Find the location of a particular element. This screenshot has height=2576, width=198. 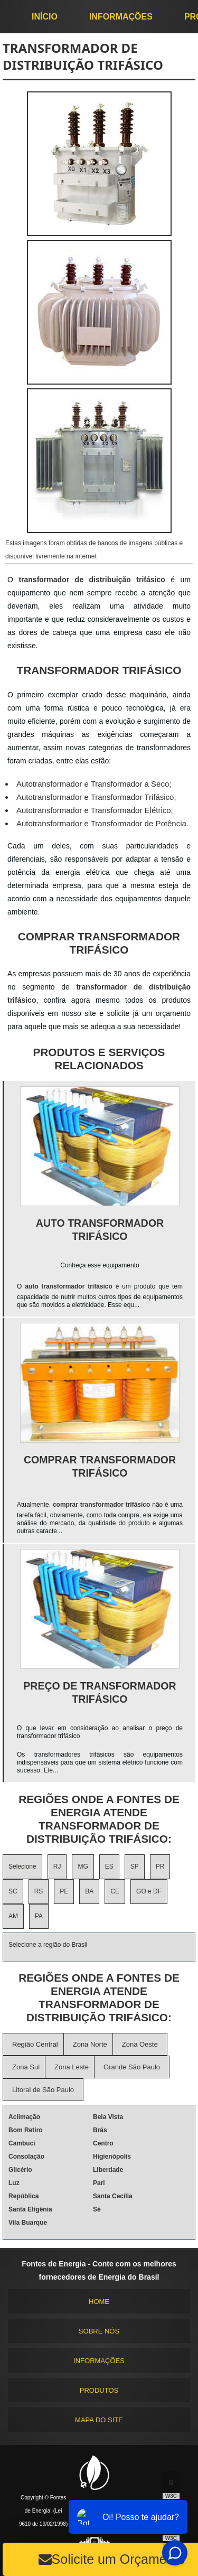

Informações is located at coordinates (121, 16).